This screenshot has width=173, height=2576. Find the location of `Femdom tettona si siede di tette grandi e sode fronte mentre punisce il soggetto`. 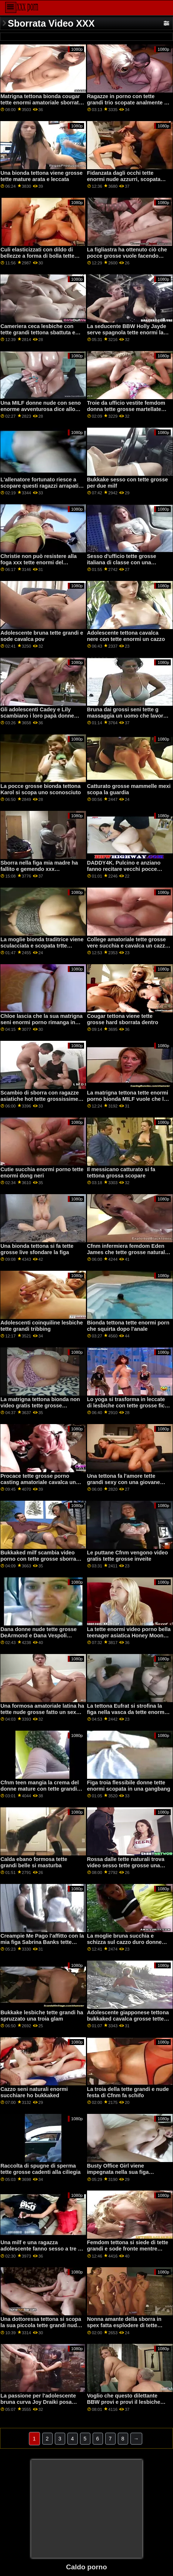

Femdom tettona si siede di tette grandi e sode fronte mentre punisce il soggetto is located at coordinates (127, 2248).